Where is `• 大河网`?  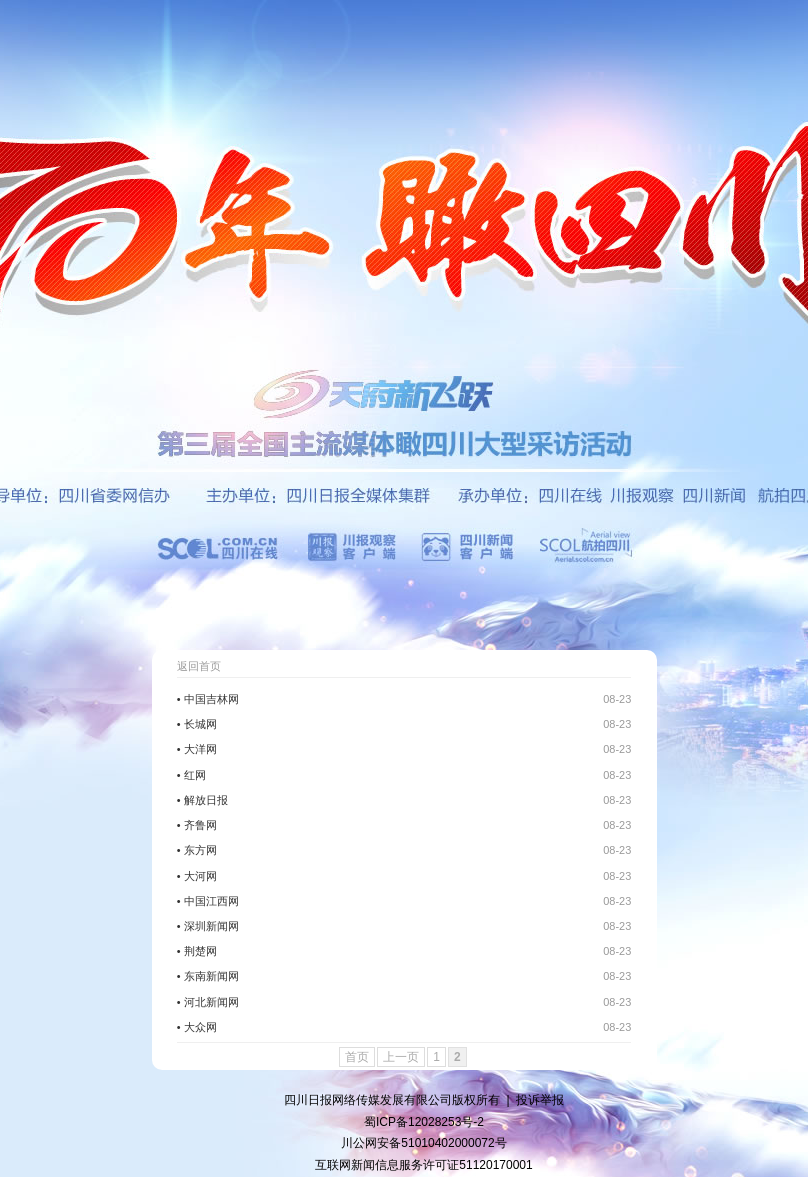
• 大河网 is located at coordinates (197, 876).